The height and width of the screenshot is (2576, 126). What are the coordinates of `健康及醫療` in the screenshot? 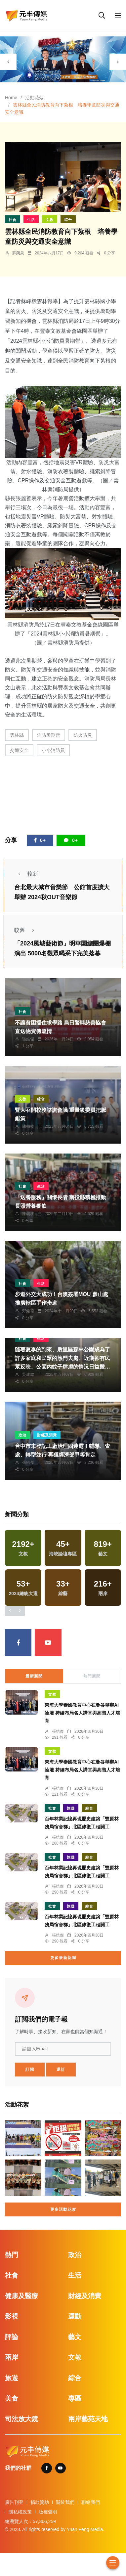 It's located at (21, 2295).